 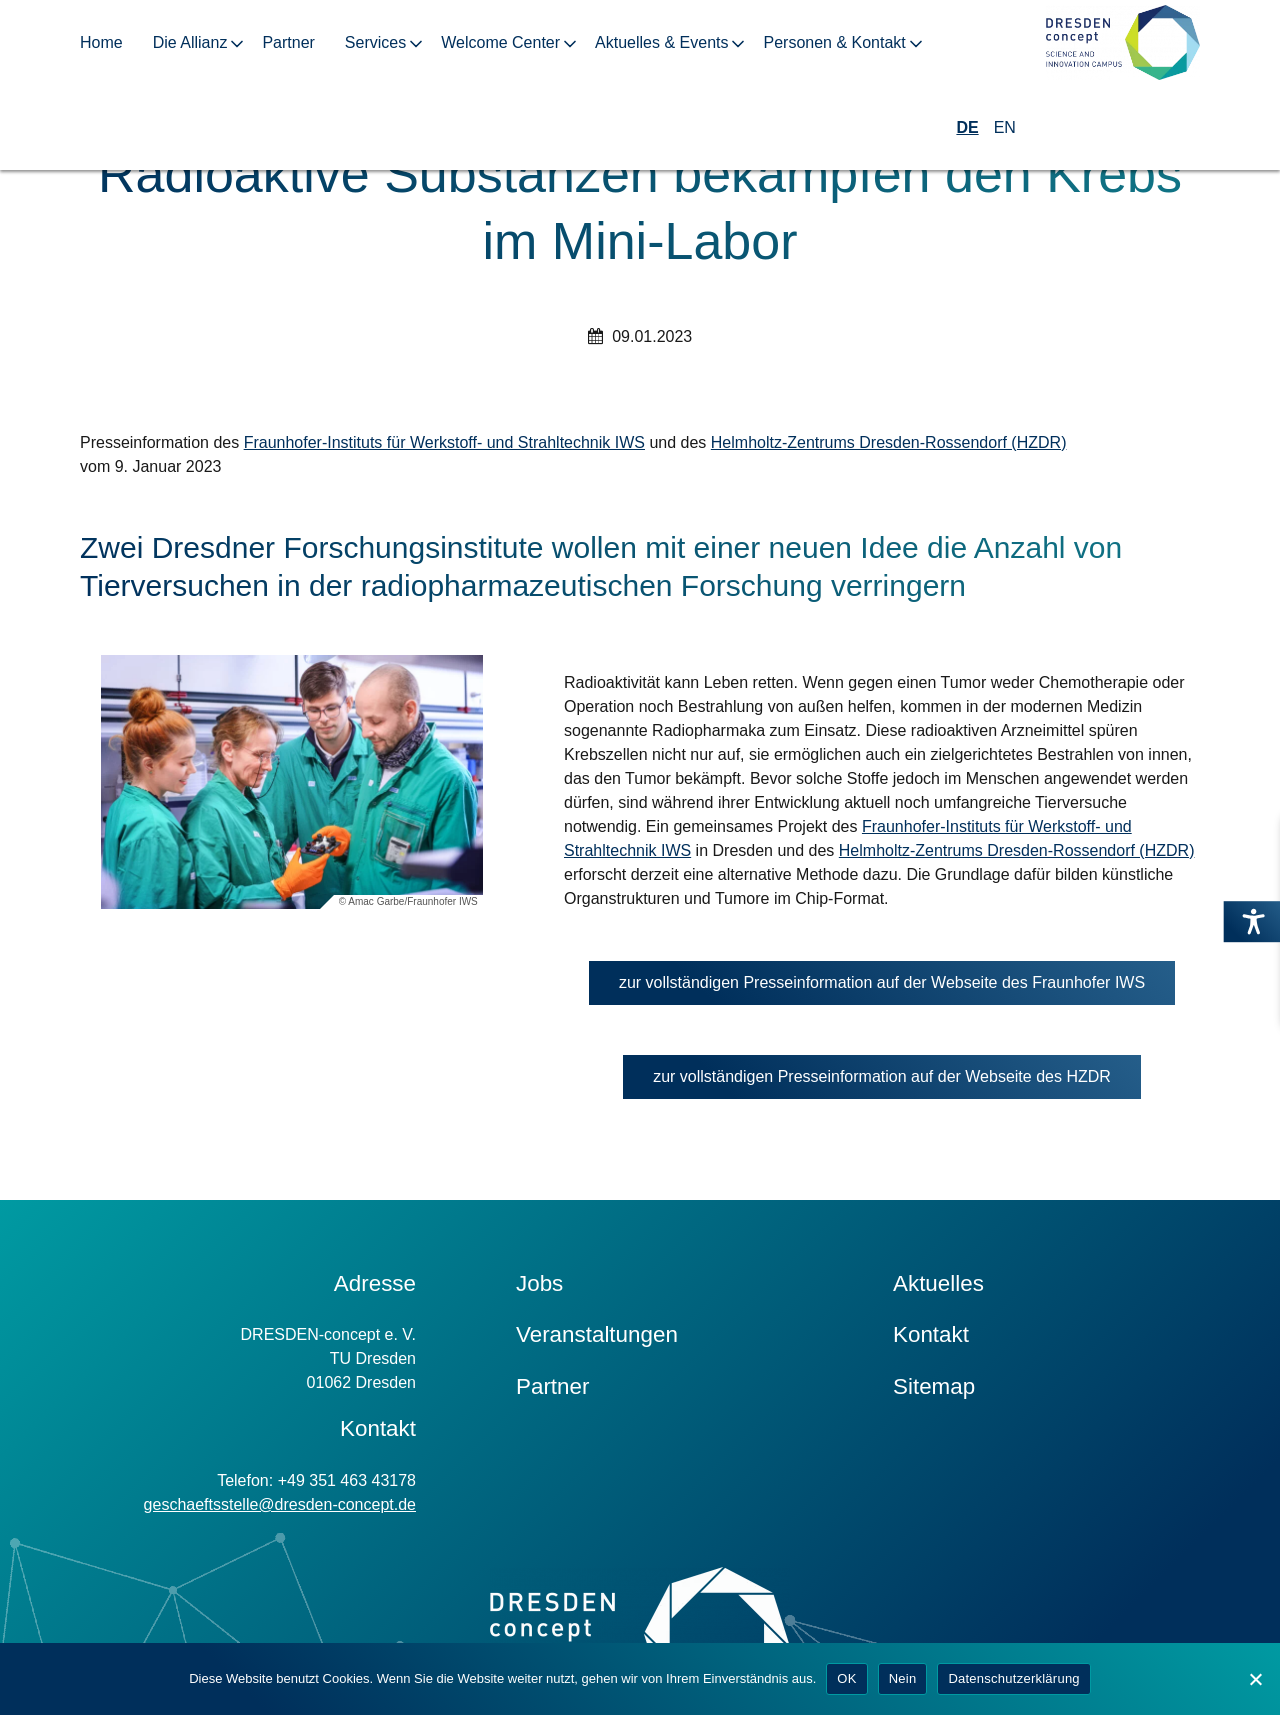 What do you see at coordinates (1123, 43) in the screenshot?
I see `[Zur Startseite]` at bounding box center [1123, 43].